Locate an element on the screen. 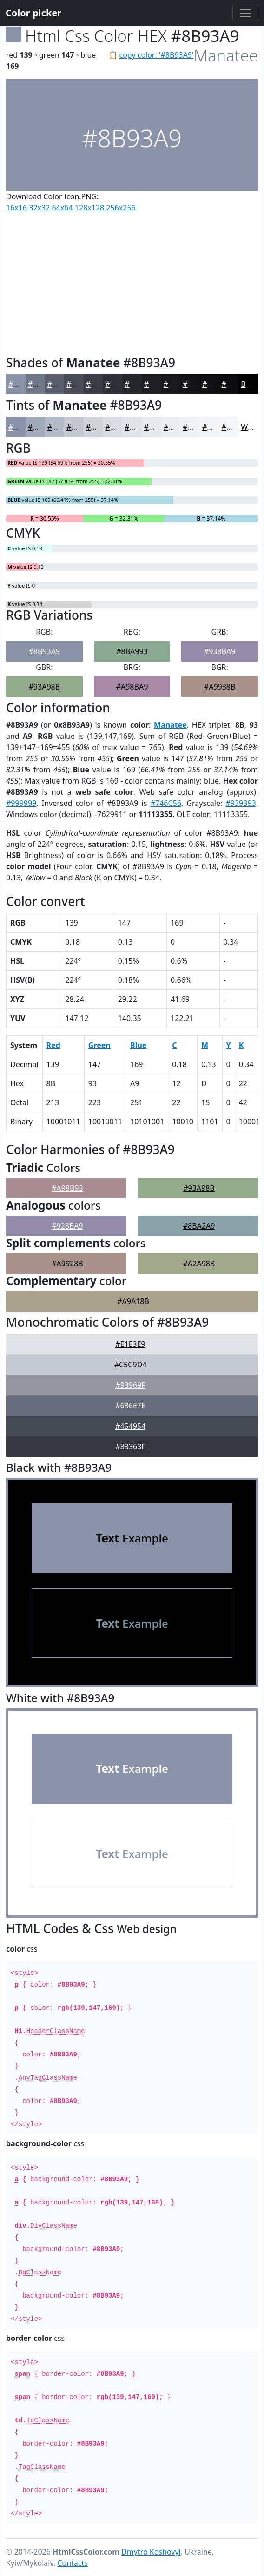 This screenshot has width=264, height=2576. [Toggle navigation] is located at coordinates (245, 13).